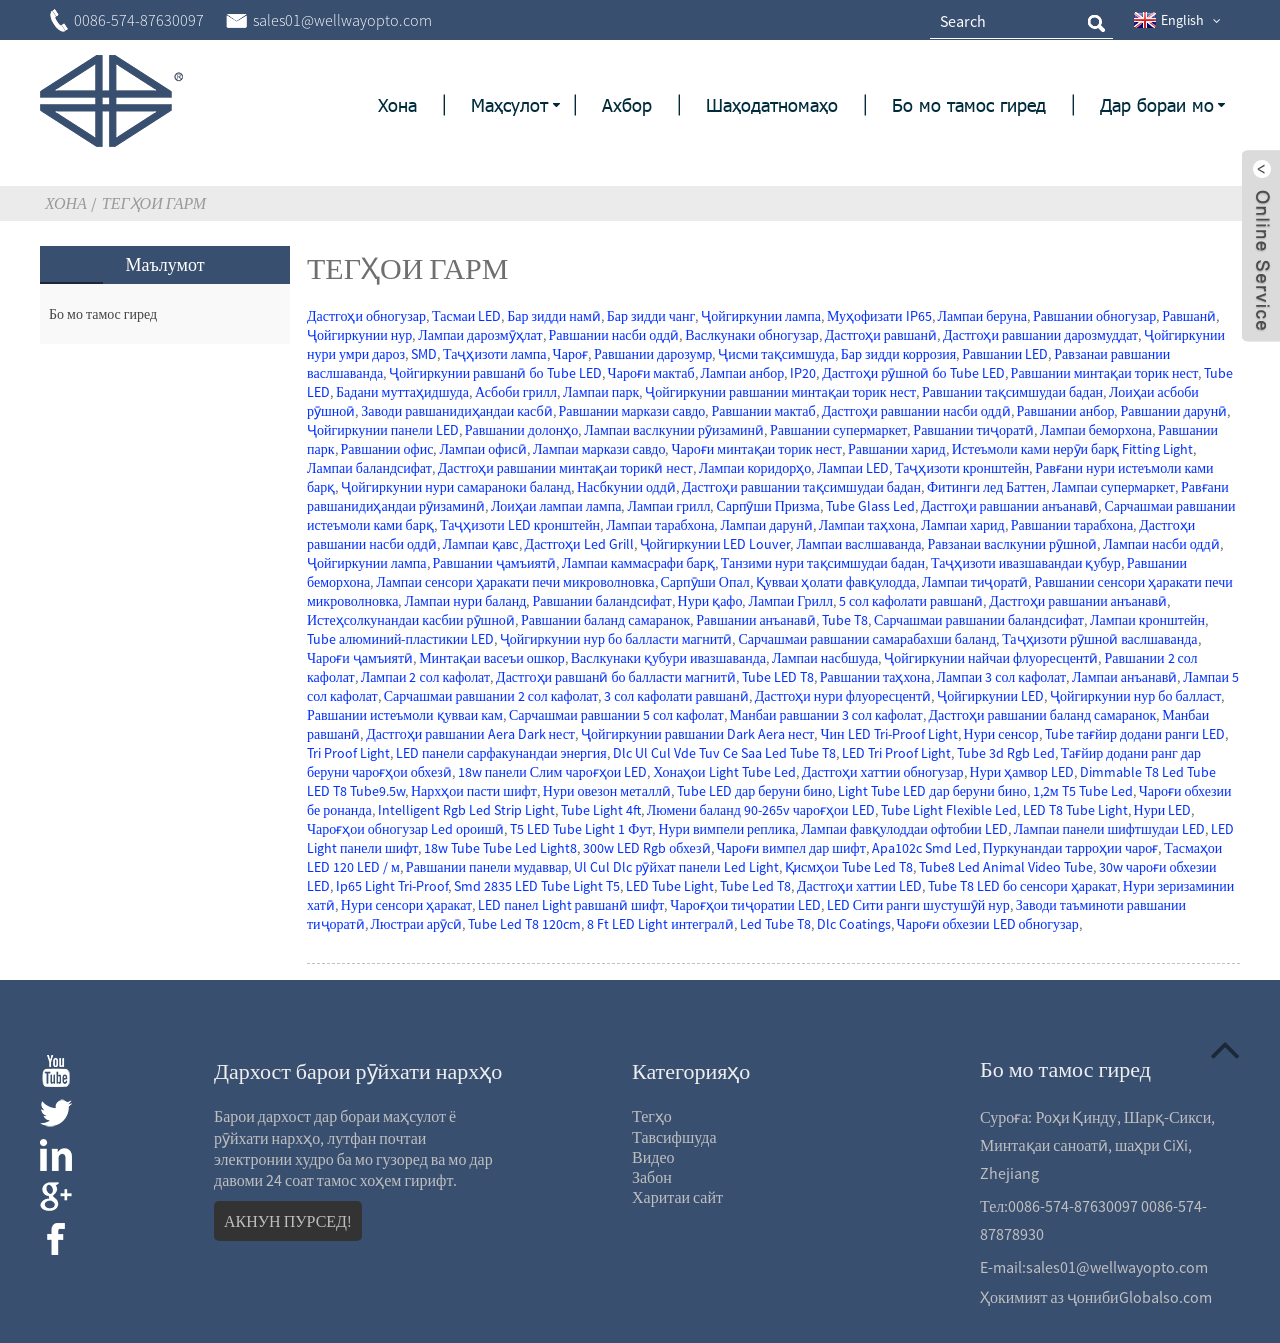 This screenshot has width=1280, height=1343. What do you see at coordinates (1105, 373) in the screenshot?
I see `Равшании минтақаи торик нест` at bounding box center [1105, 373].